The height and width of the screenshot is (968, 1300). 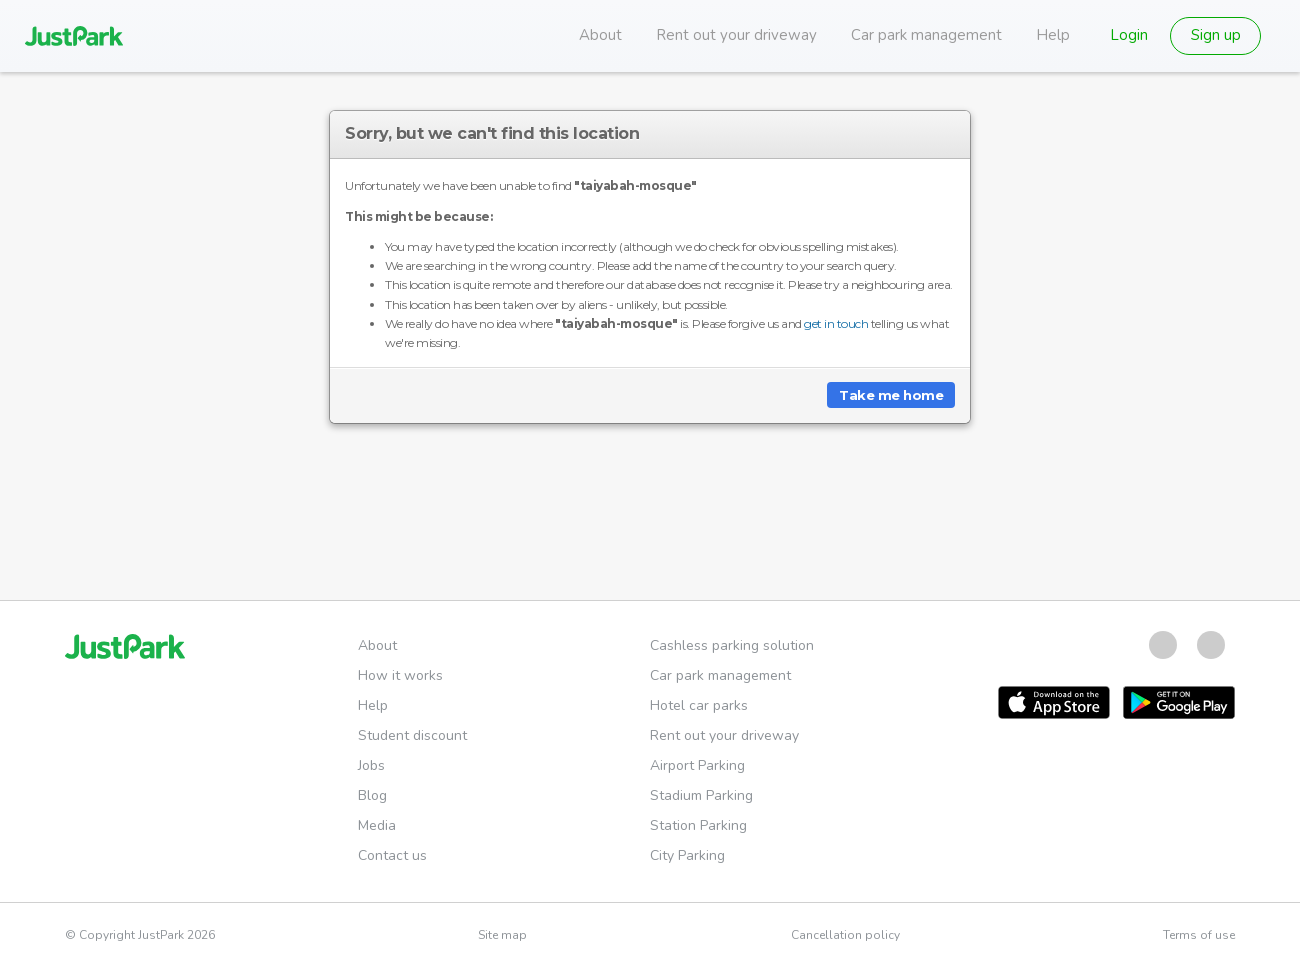 I want to click on © Copyright JustPark 2026, so click(x=140, y=935).